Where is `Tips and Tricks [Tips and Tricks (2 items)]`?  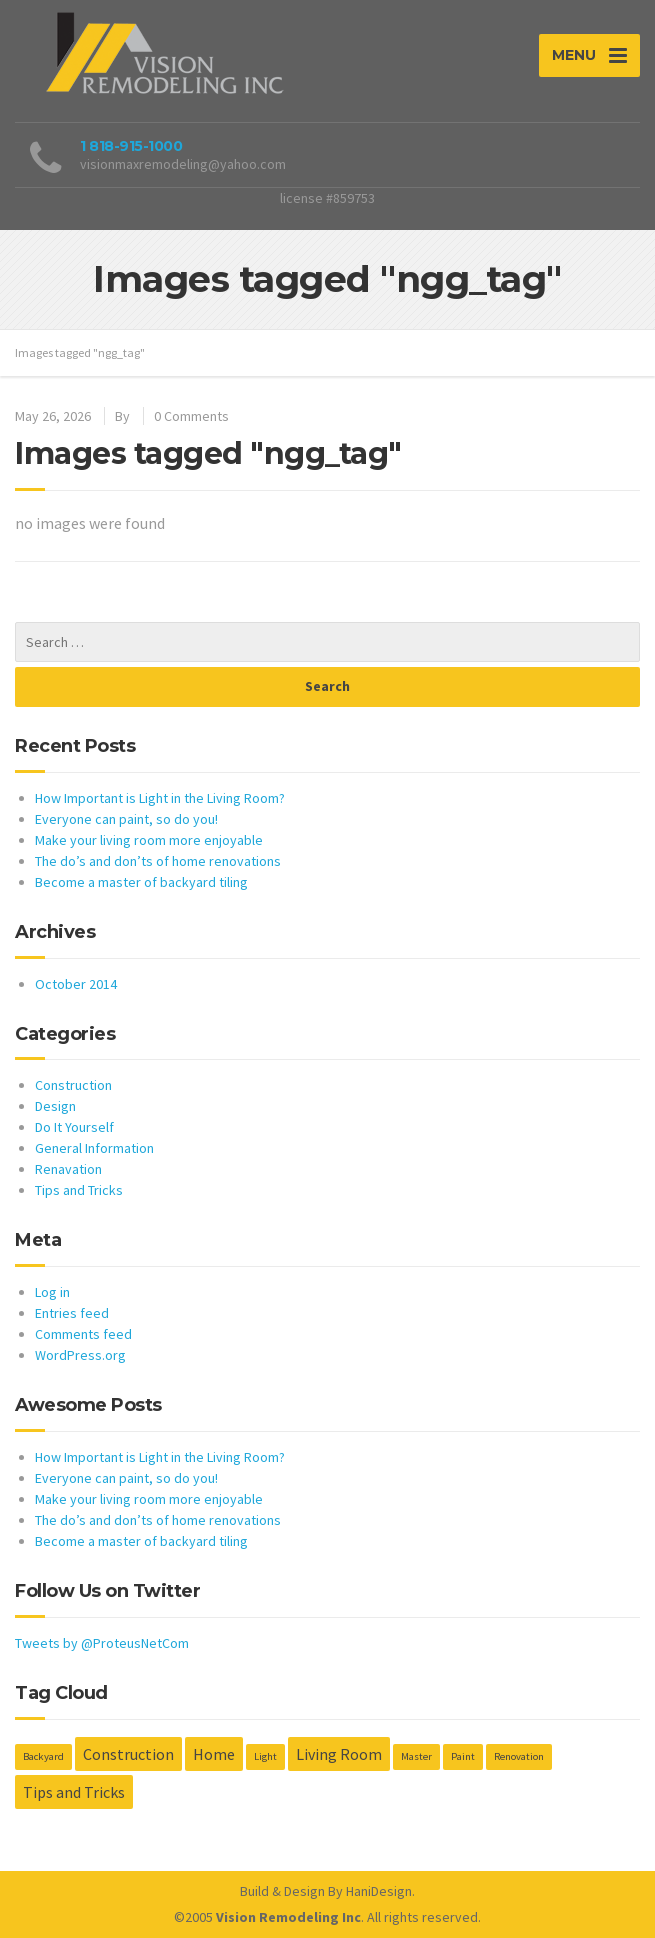
Tips and Tricks [Tips and Tricks (2 items)] is located at coordinates (74, 1792).